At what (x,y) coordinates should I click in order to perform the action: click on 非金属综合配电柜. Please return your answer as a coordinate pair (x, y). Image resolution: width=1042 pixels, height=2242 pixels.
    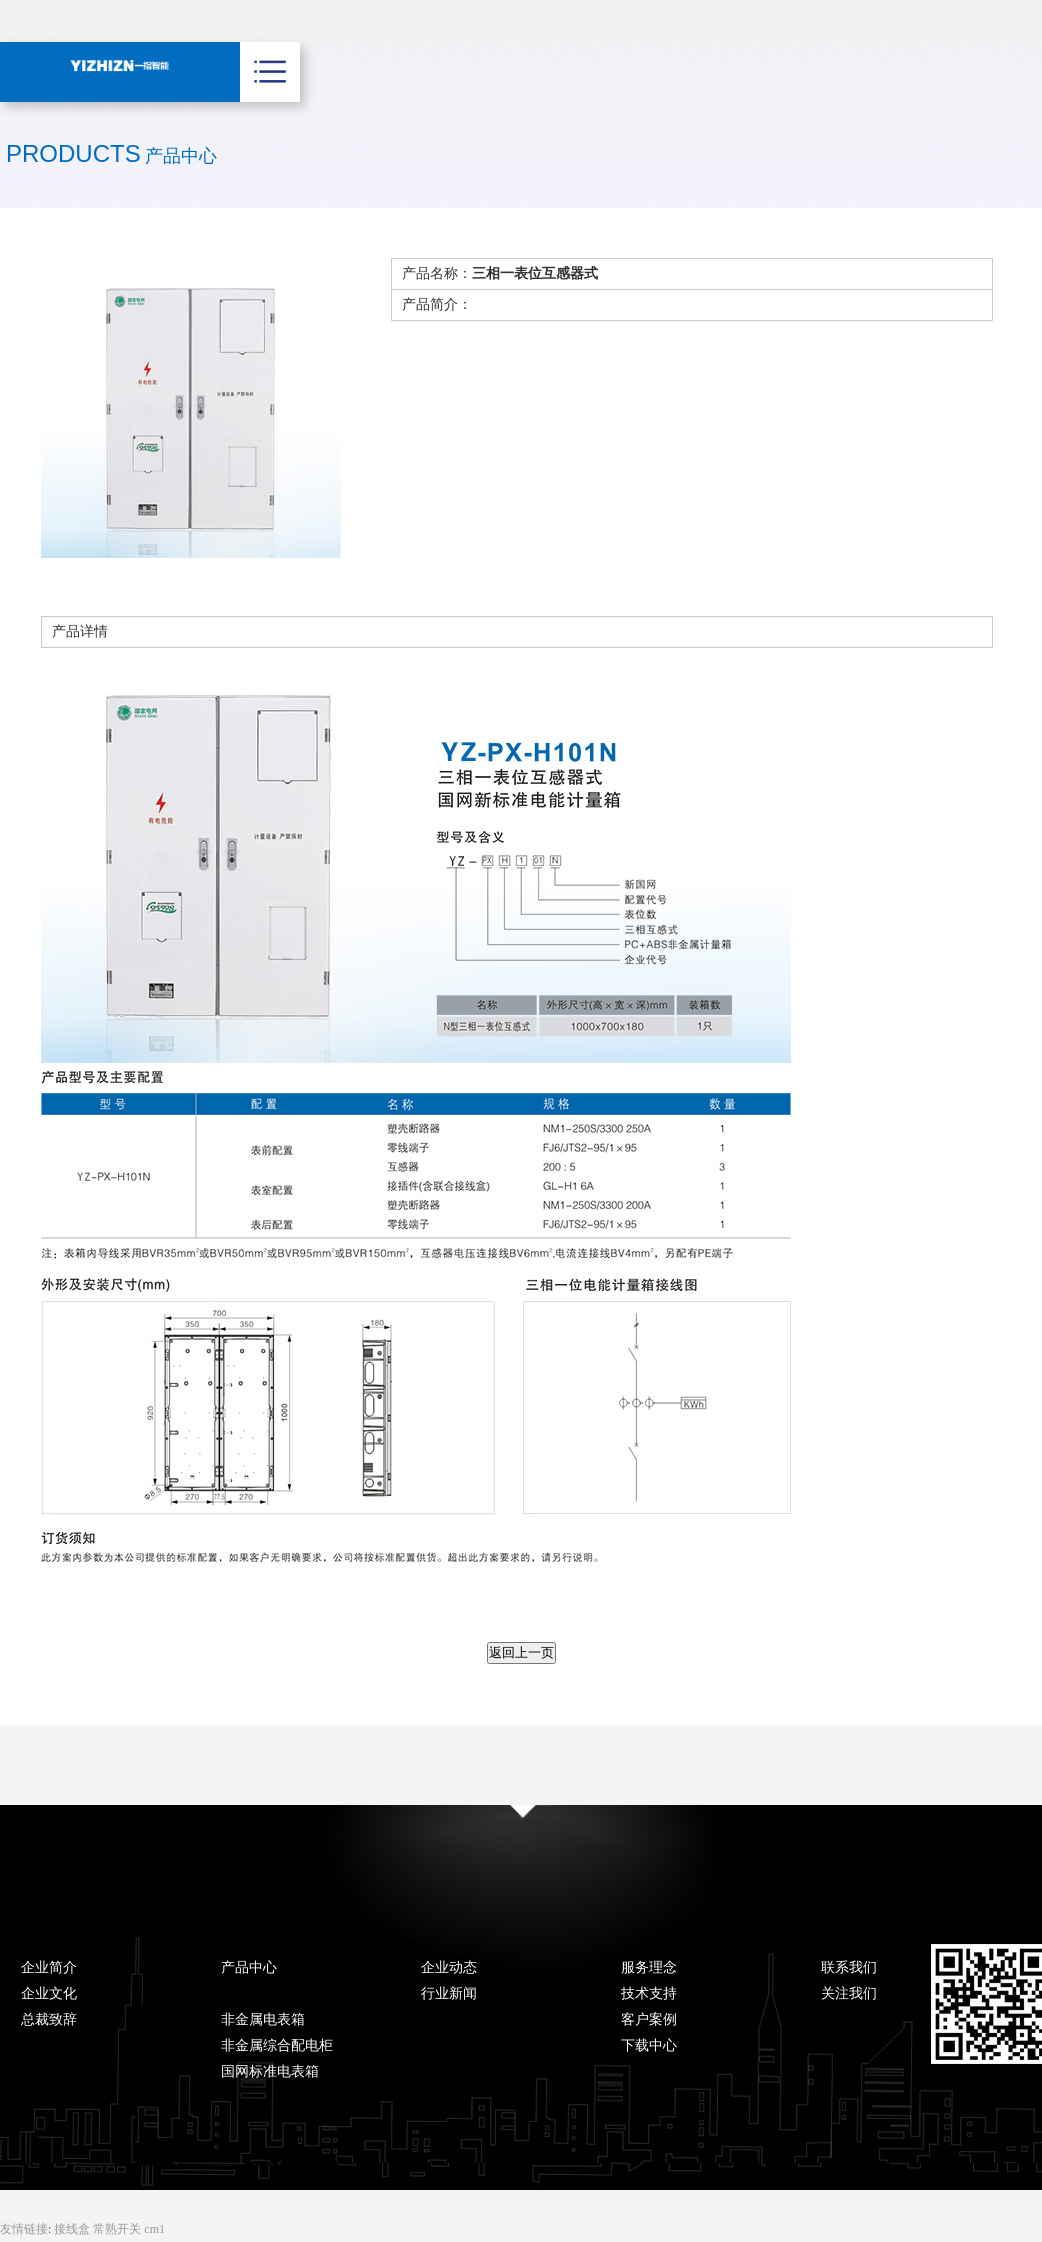
    Looking at the image, I should click on (277, 2045).